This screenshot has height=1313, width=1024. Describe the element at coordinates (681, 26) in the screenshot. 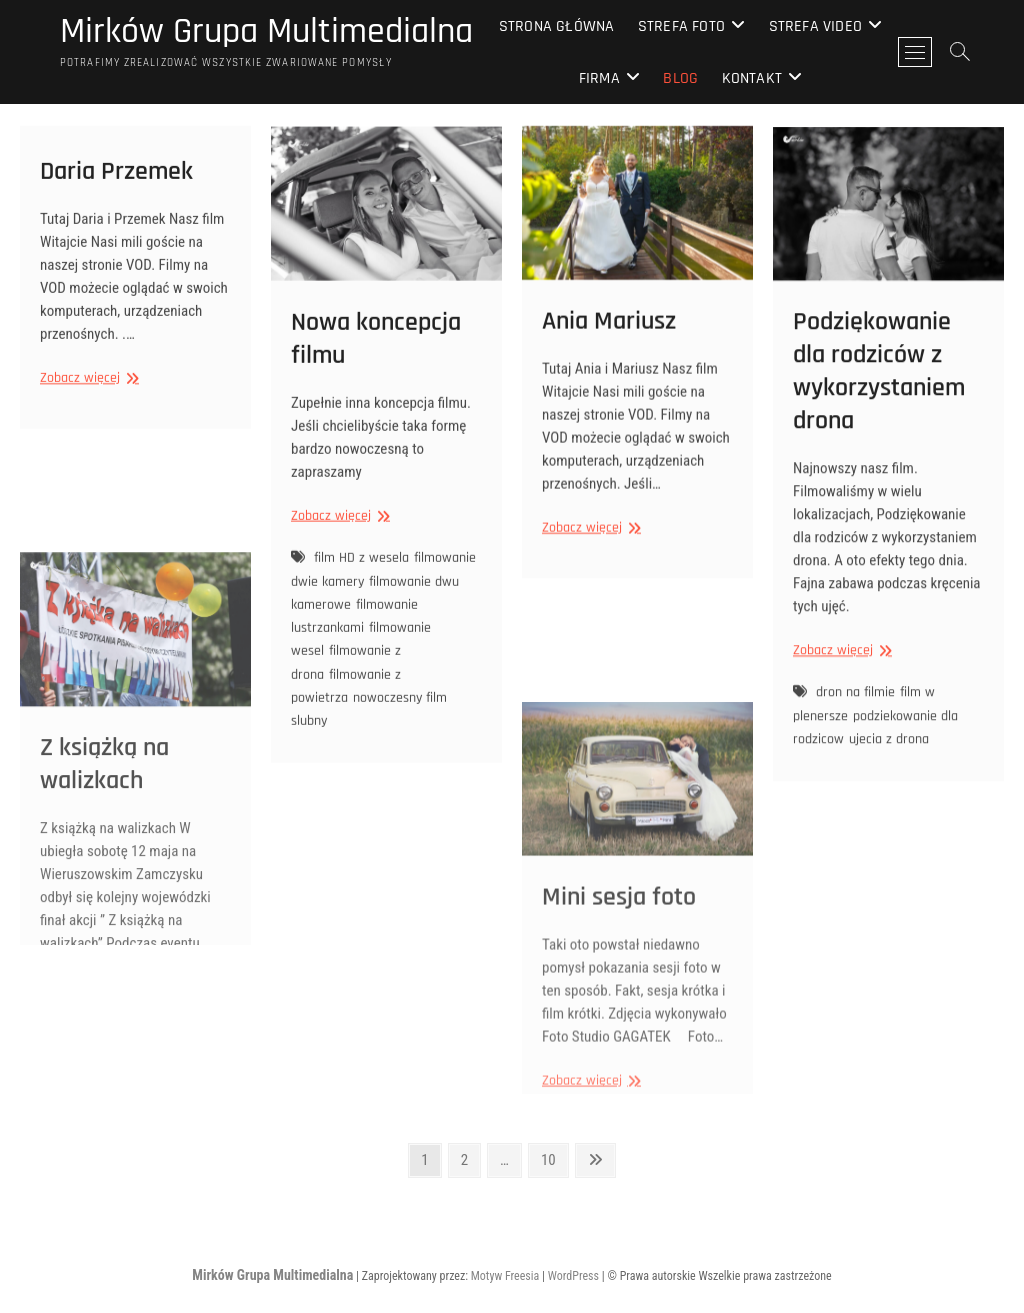

I see `Strefa Foto` at that location.